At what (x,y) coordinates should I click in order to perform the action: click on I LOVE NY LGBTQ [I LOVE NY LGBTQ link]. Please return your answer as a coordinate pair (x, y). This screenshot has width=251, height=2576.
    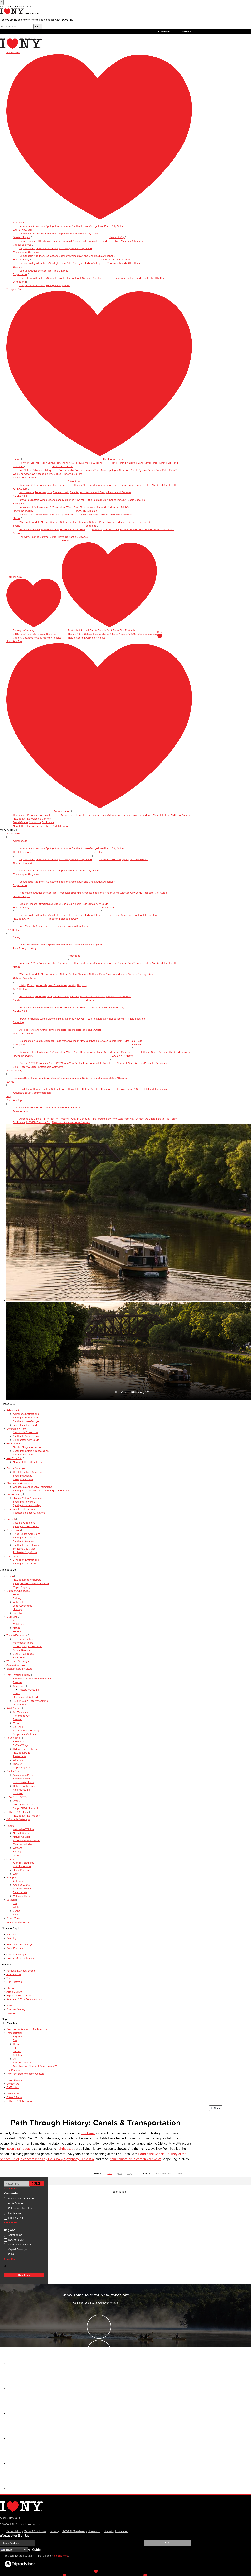
    Looking at the image, I should click on (23, 511).